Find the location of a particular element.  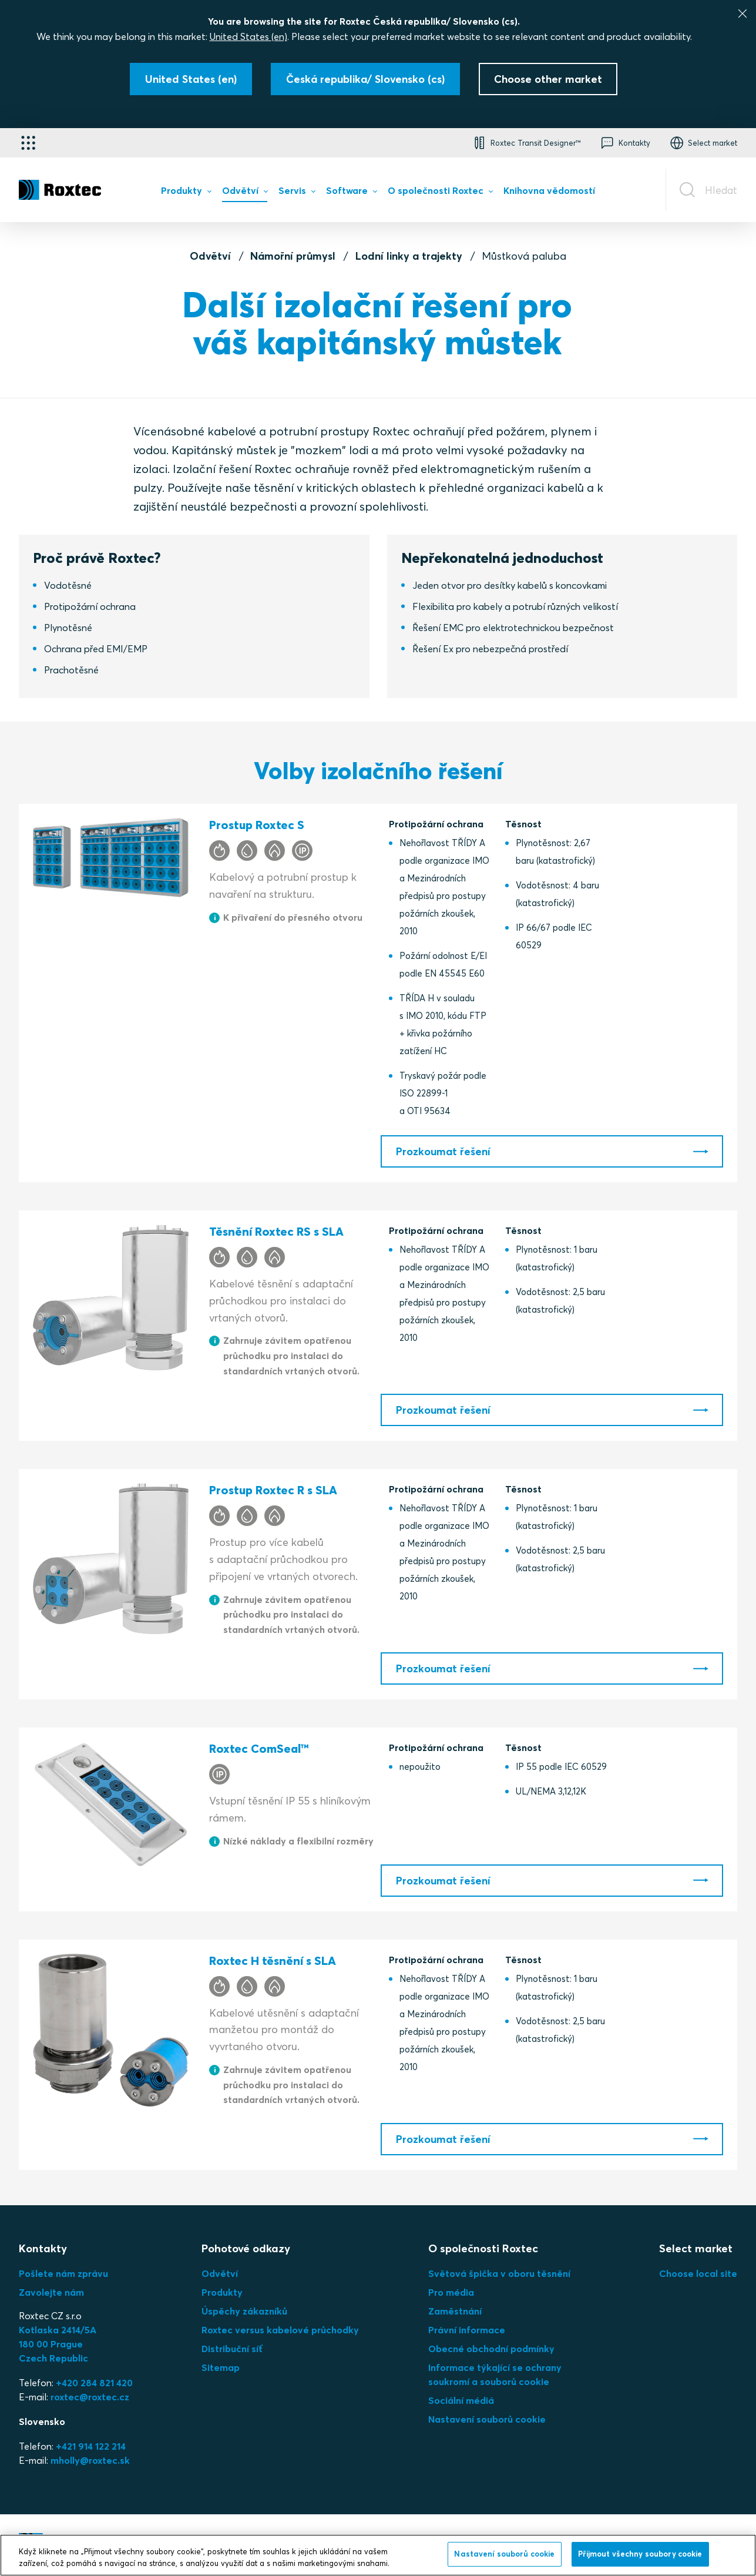

Námořní průmysl is located at coordinates (292, 256).